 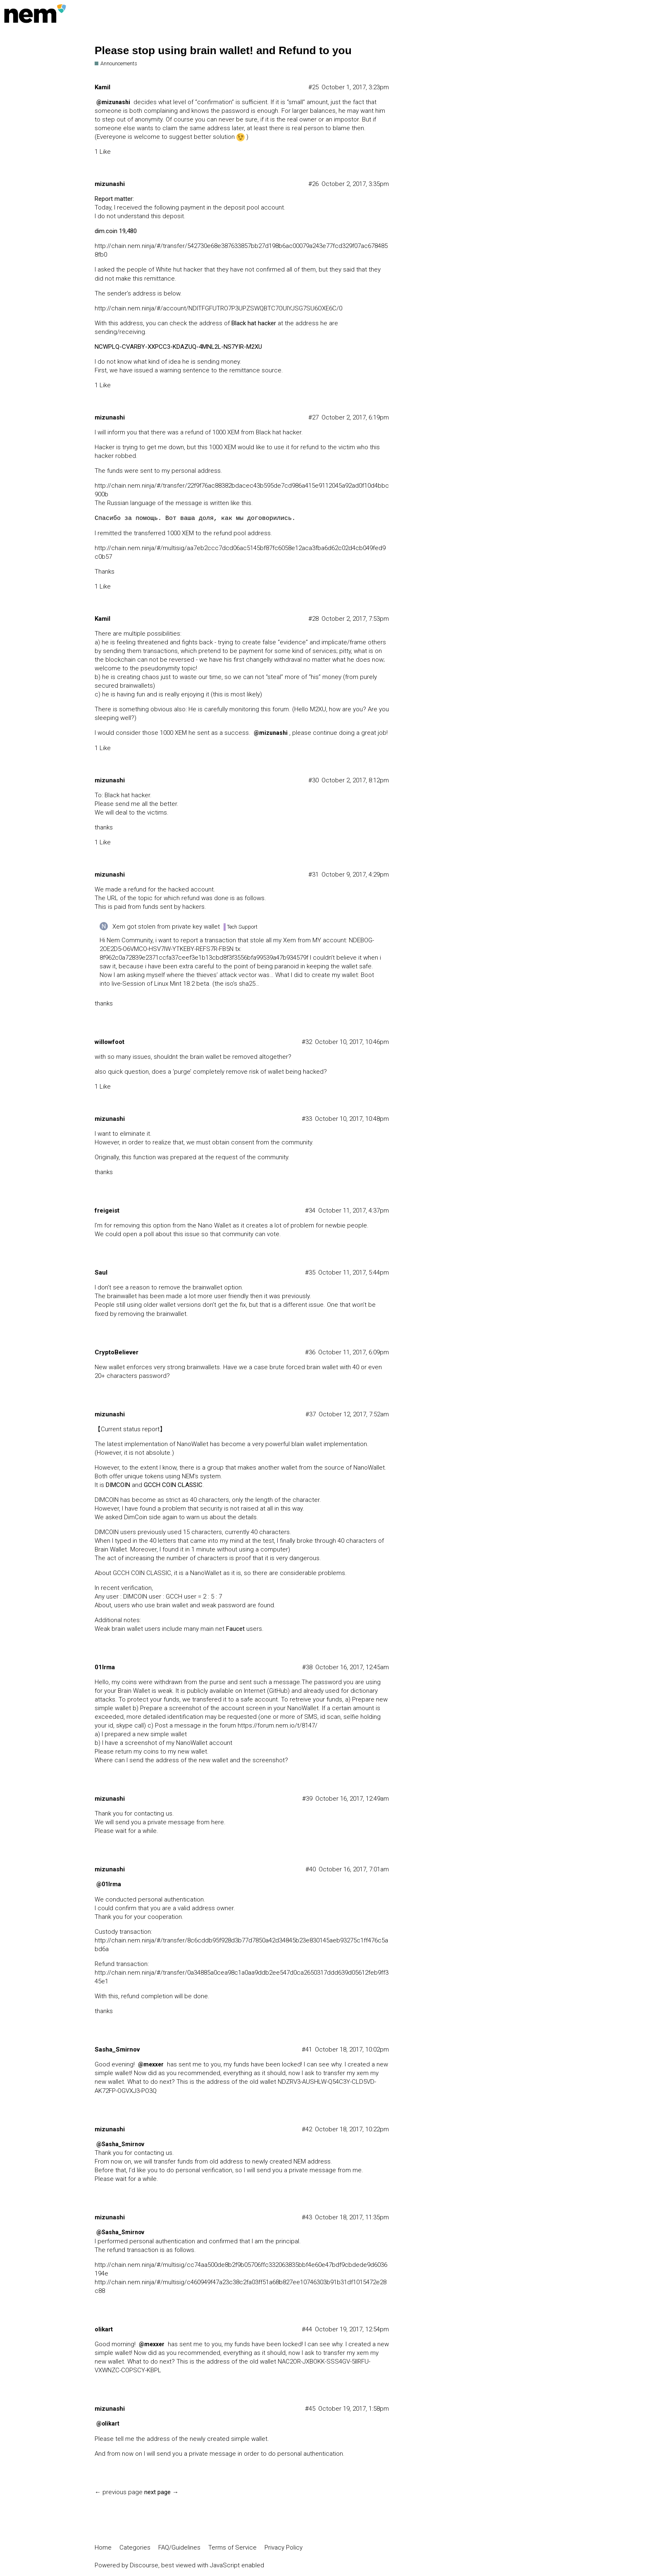 What do you see at coordinates (103, 2547) in the screenshot?
I see `Home` at bounding box center [103, 2547].